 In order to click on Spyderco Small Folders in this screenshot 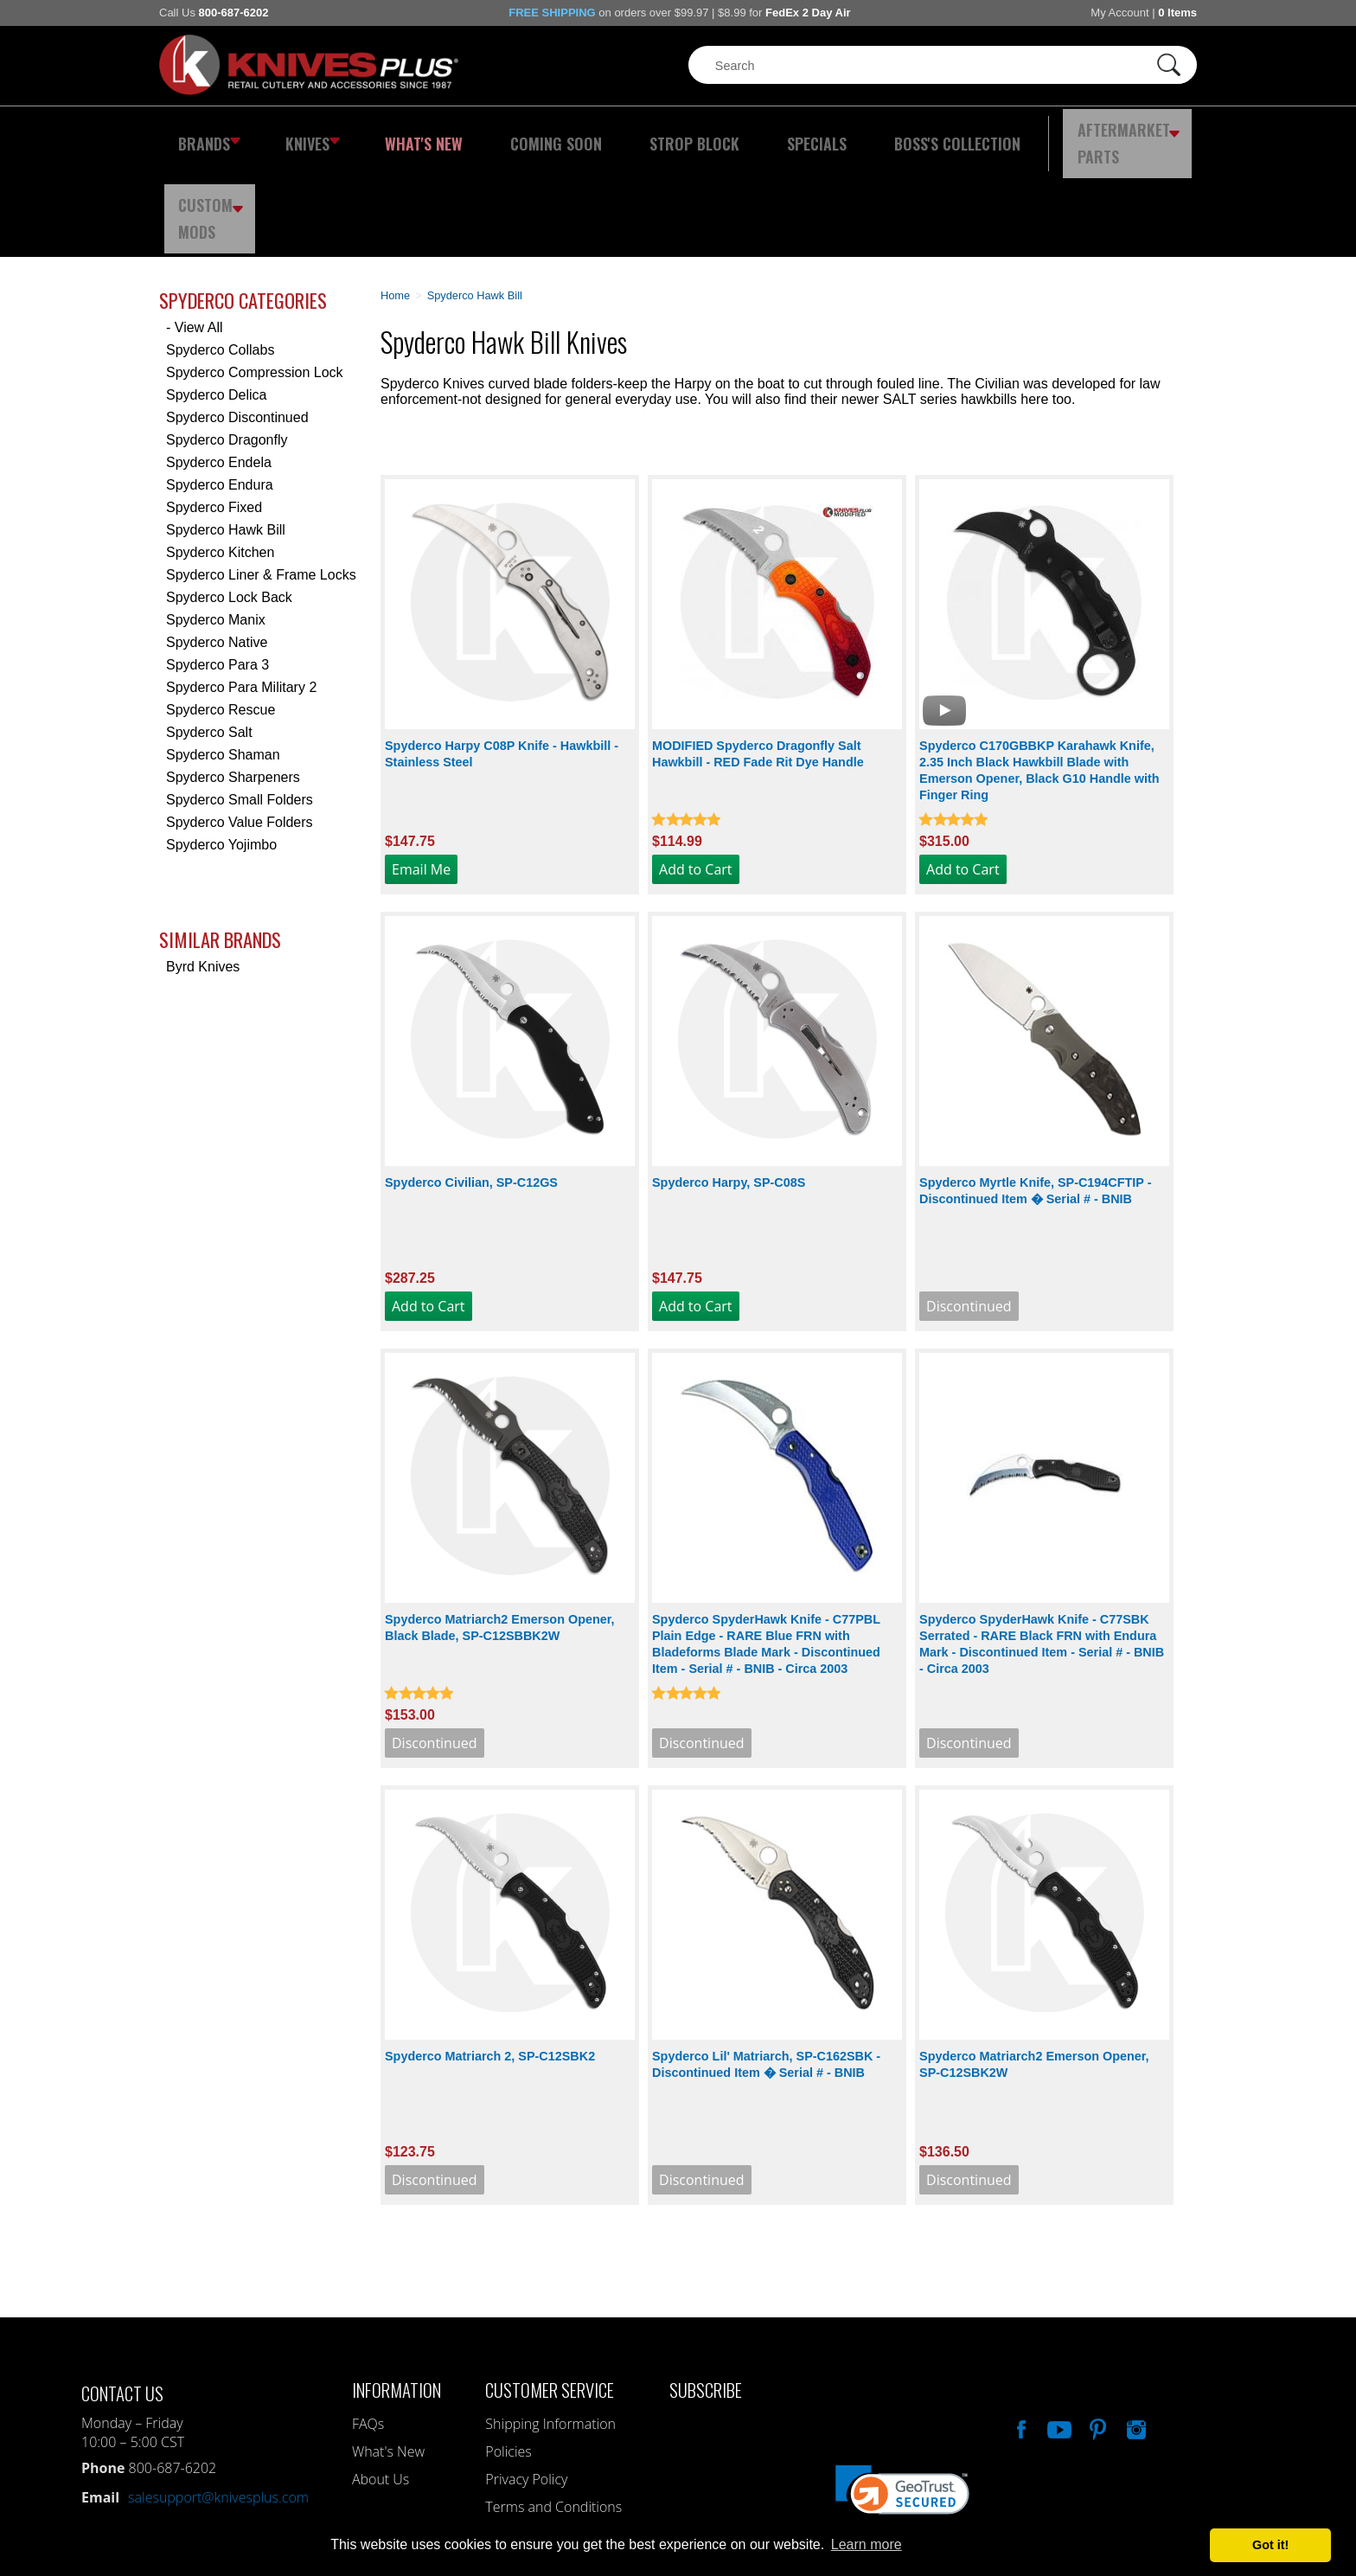, I will do `click(239, 704)`.